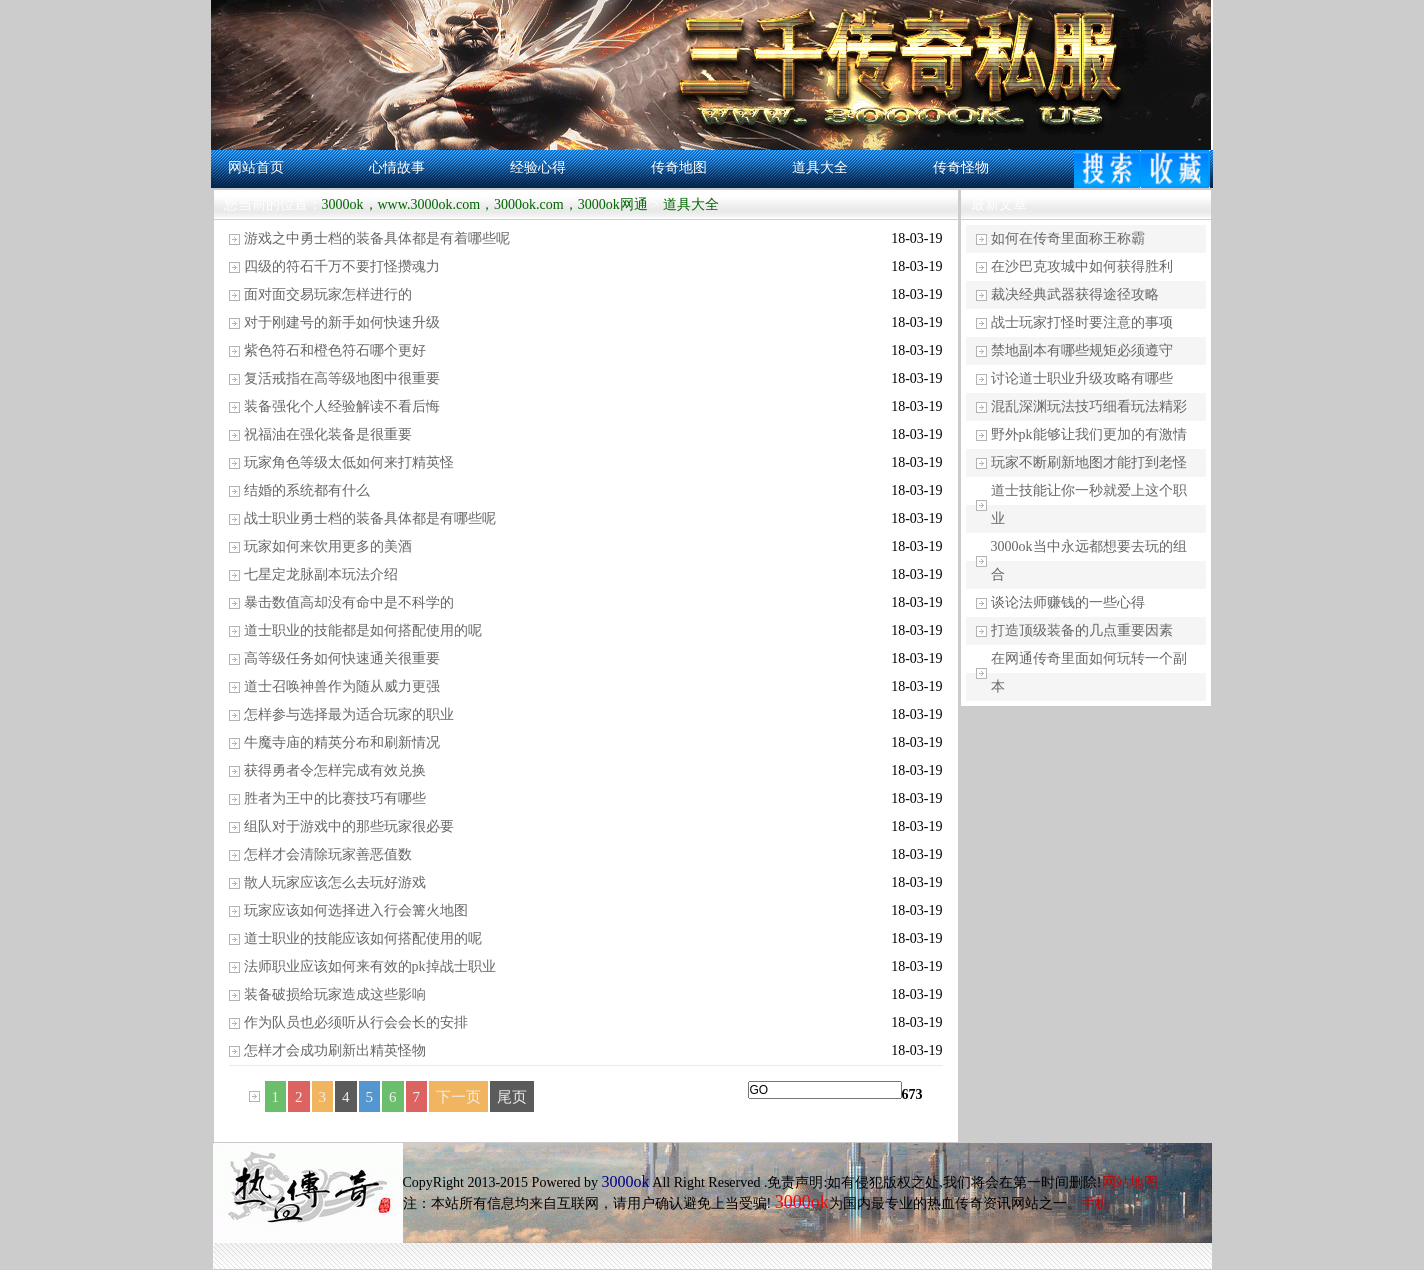 This screenshot has width=1424, height=1270. What do you see at coordinates (342, 686) in the screenshot?
I see `道士召唤神兽作为随从威力更强` at bounding box center [342, 686].